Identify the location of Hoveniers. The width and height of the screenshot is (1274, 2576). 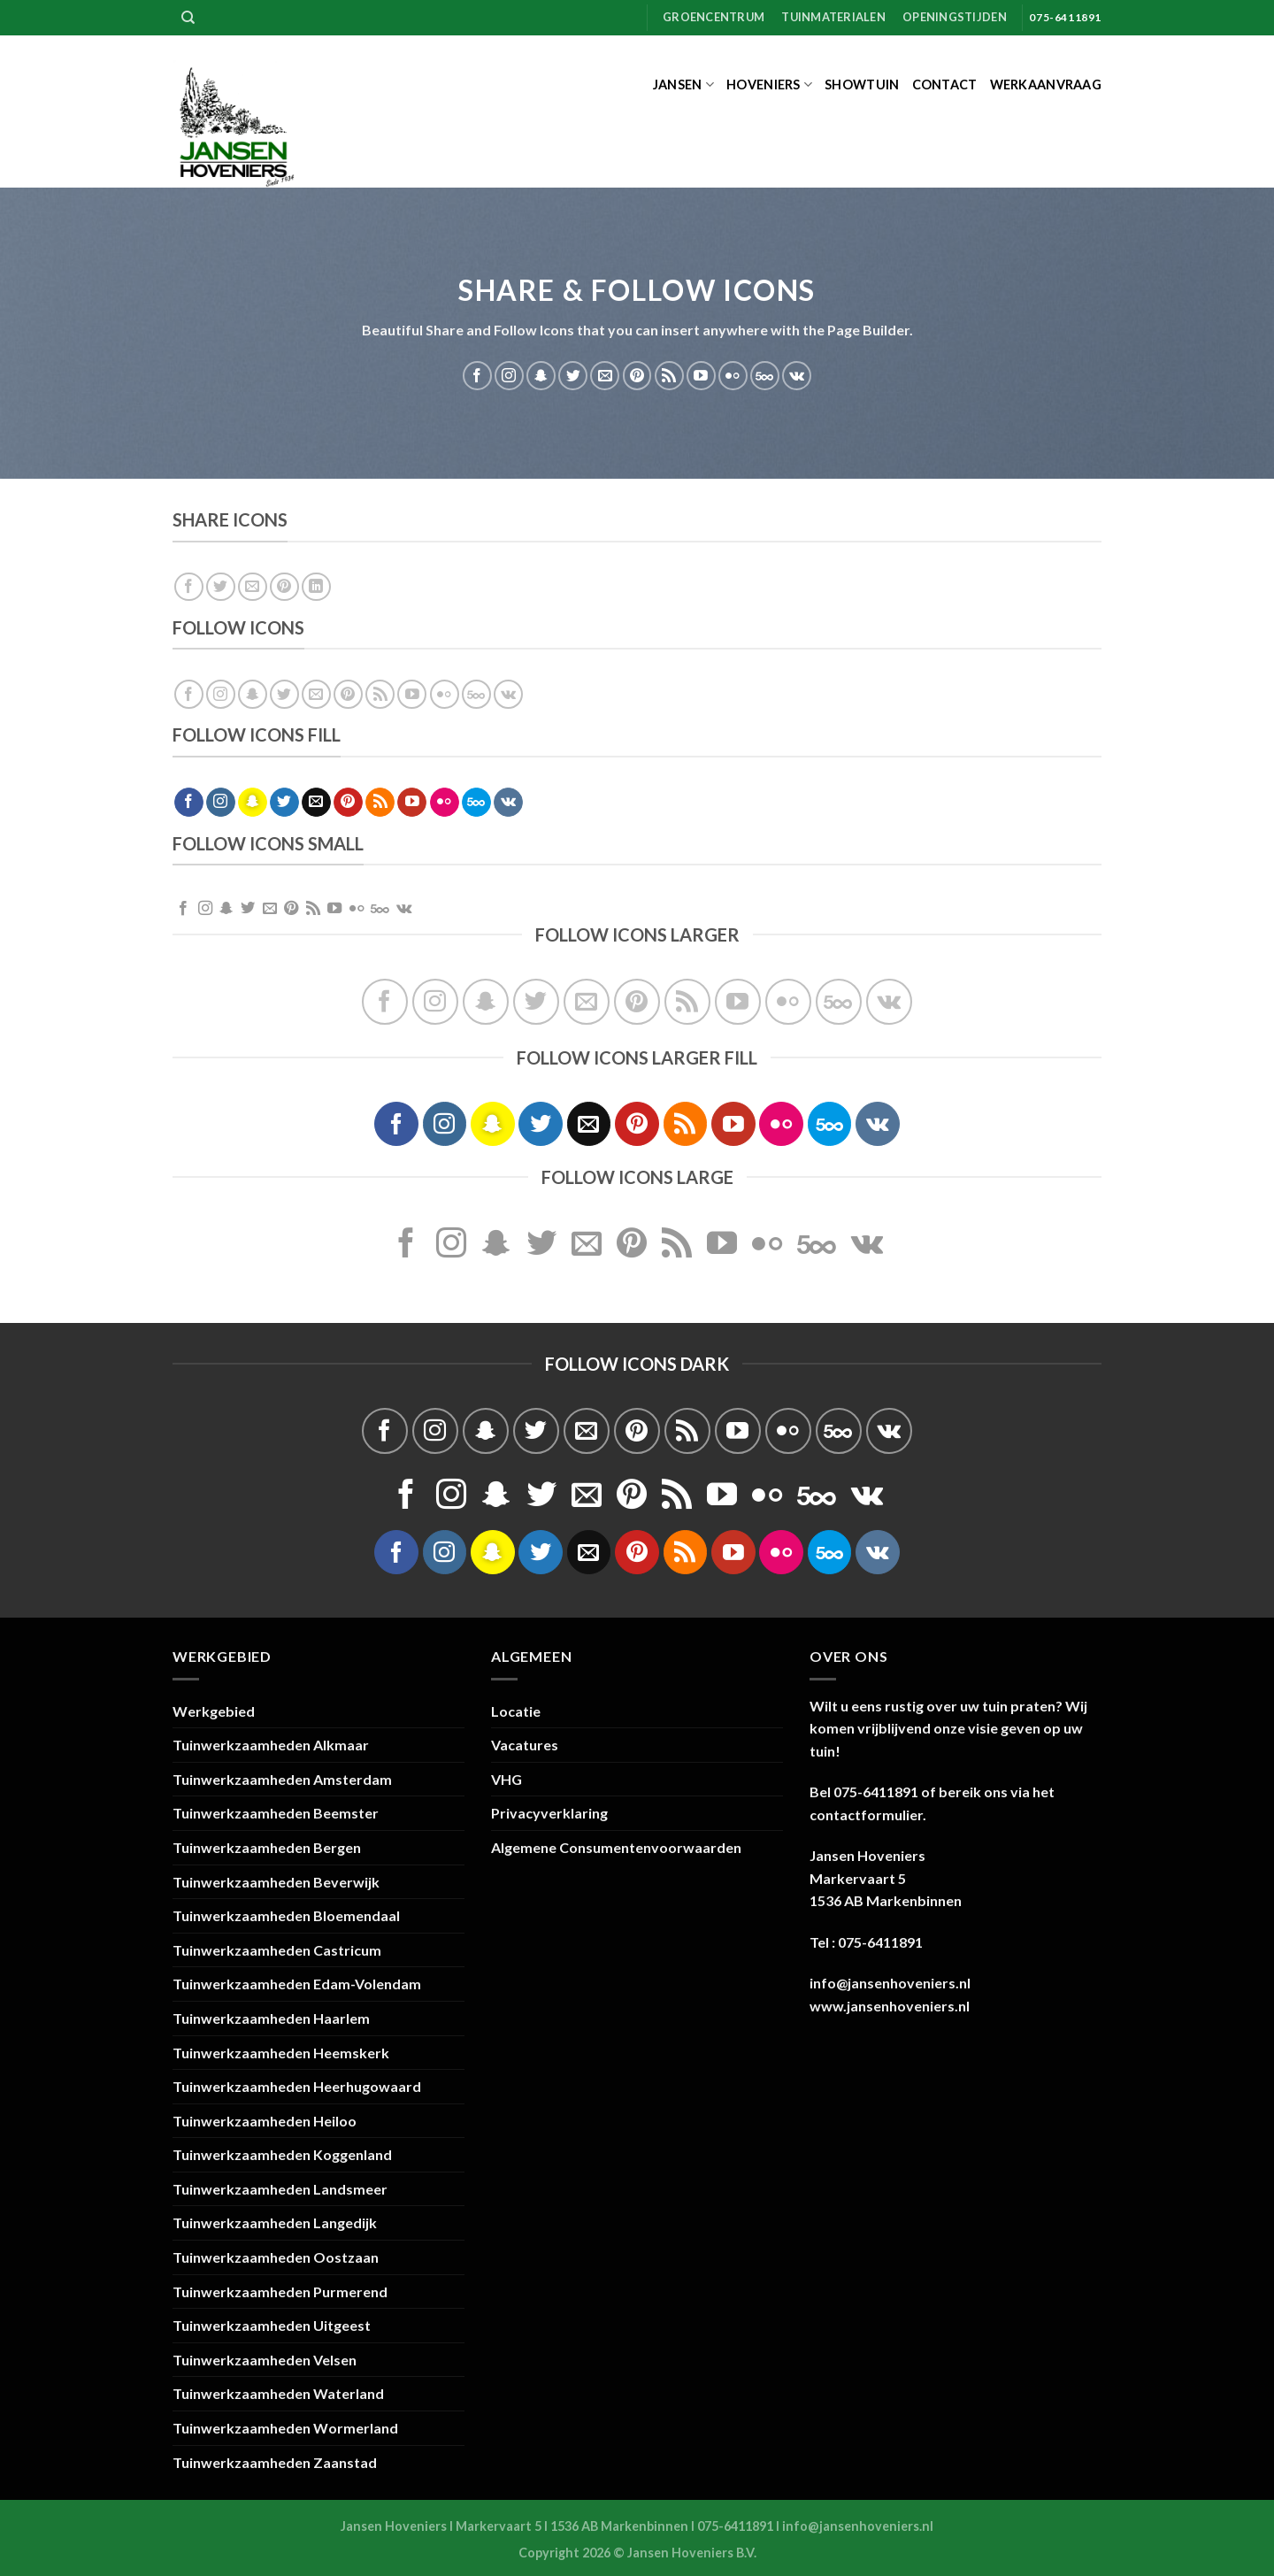
(769, 84).